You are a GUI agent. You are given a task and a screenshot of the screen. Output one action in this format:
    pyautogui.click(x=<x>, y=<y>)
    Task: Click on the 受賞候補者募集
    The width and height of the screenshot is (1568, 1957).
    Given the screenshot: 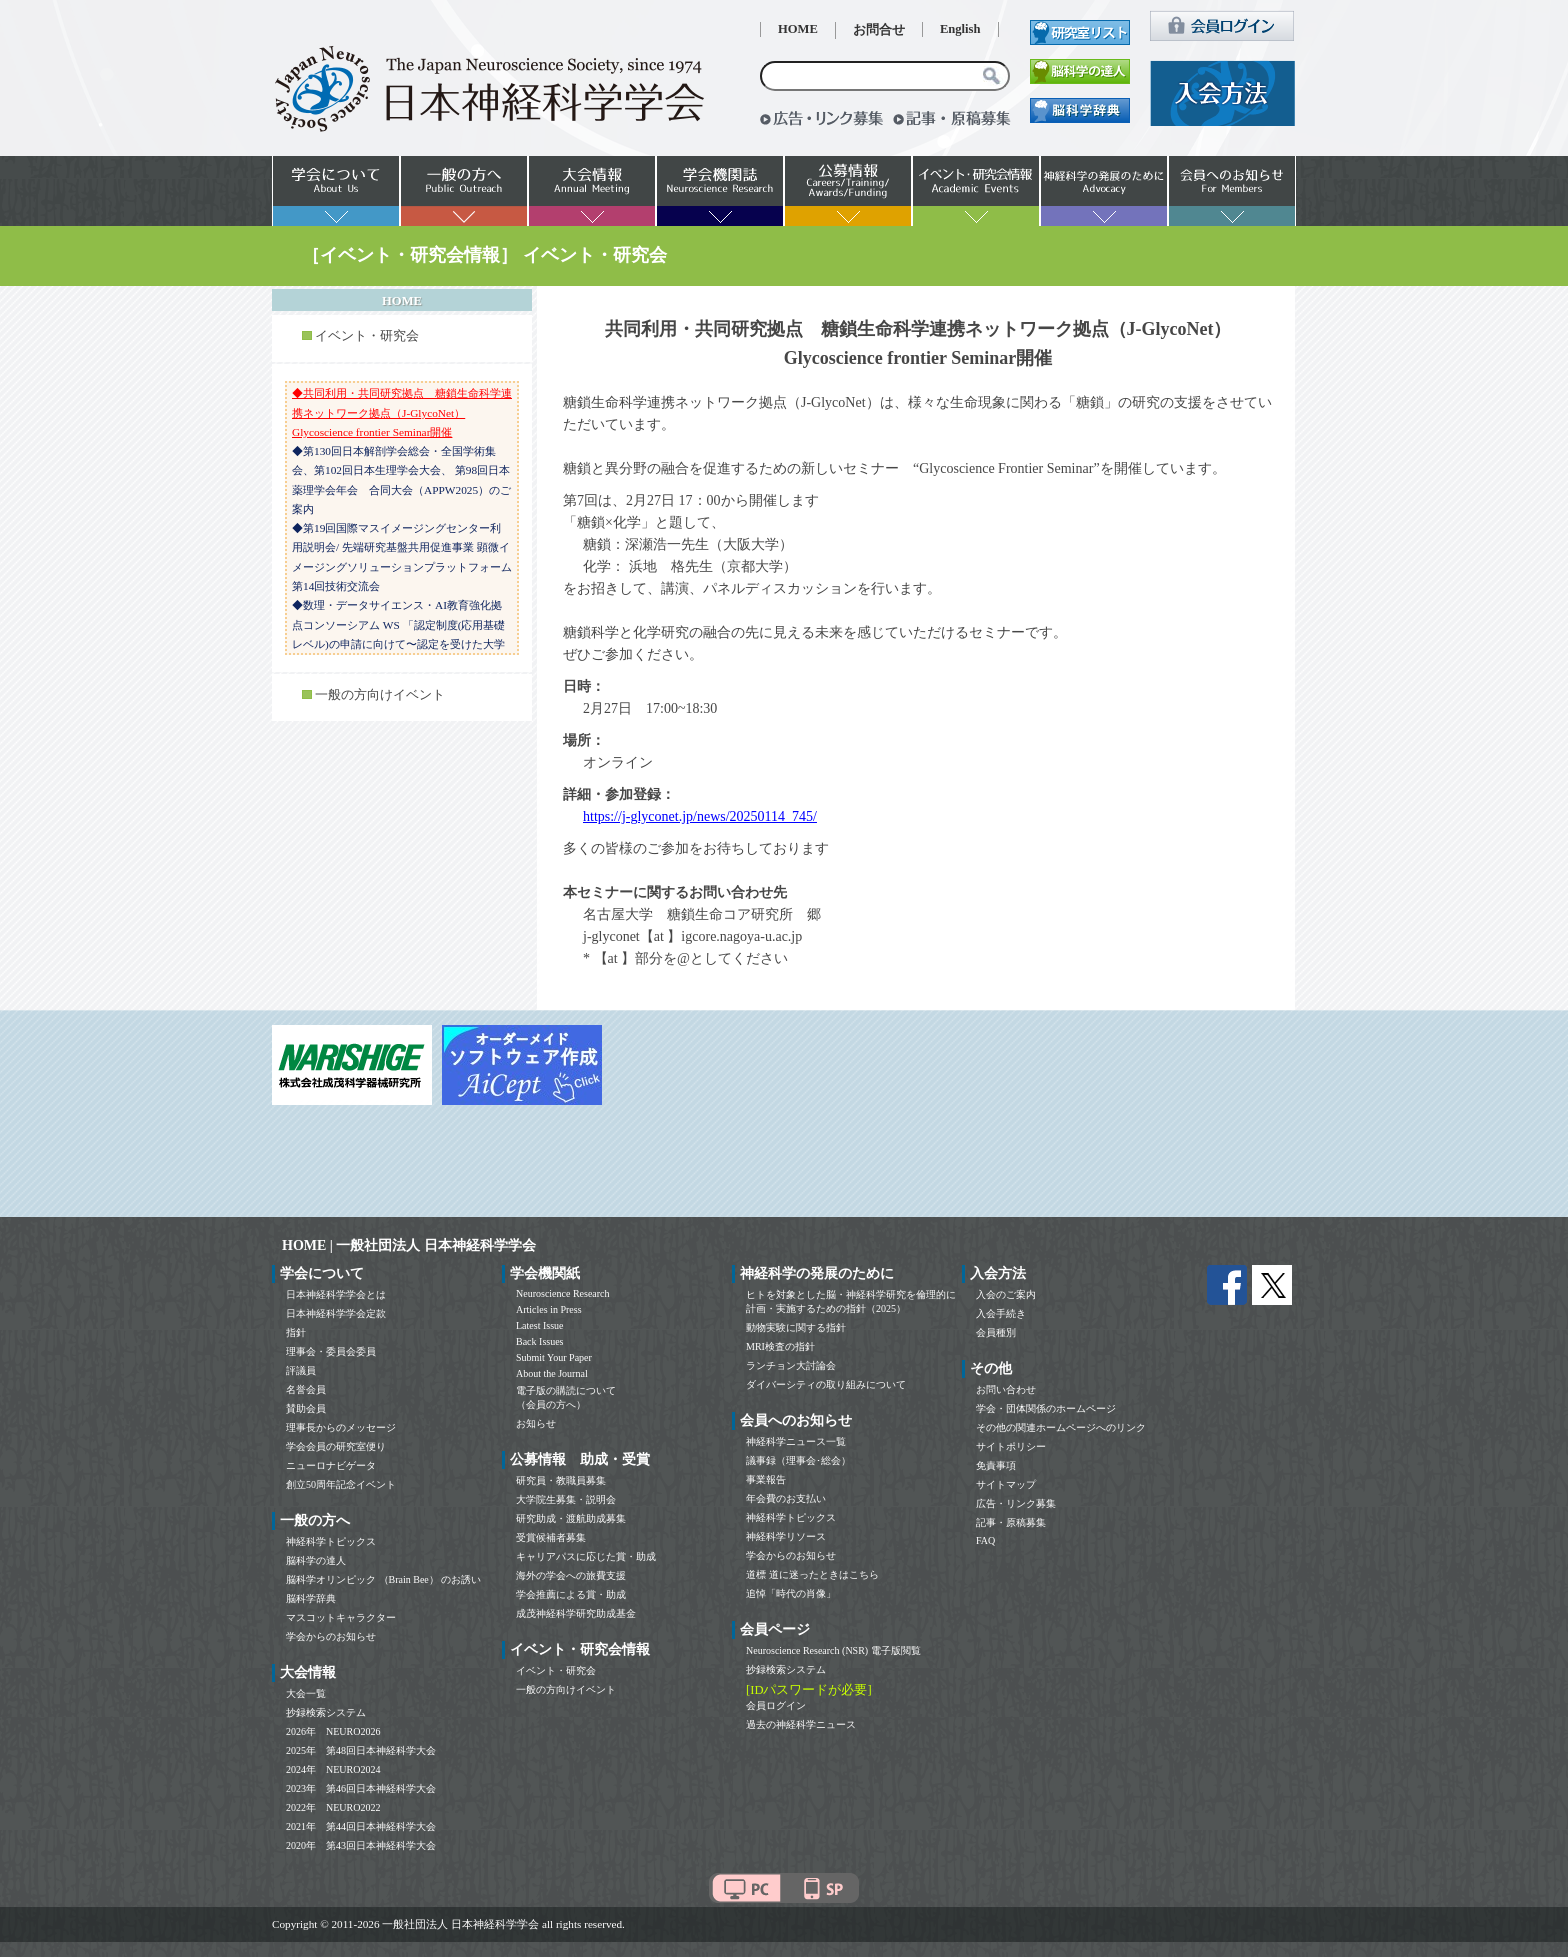 What is the action you would take?
    pyautogui.click(x=551, y=1537)
    